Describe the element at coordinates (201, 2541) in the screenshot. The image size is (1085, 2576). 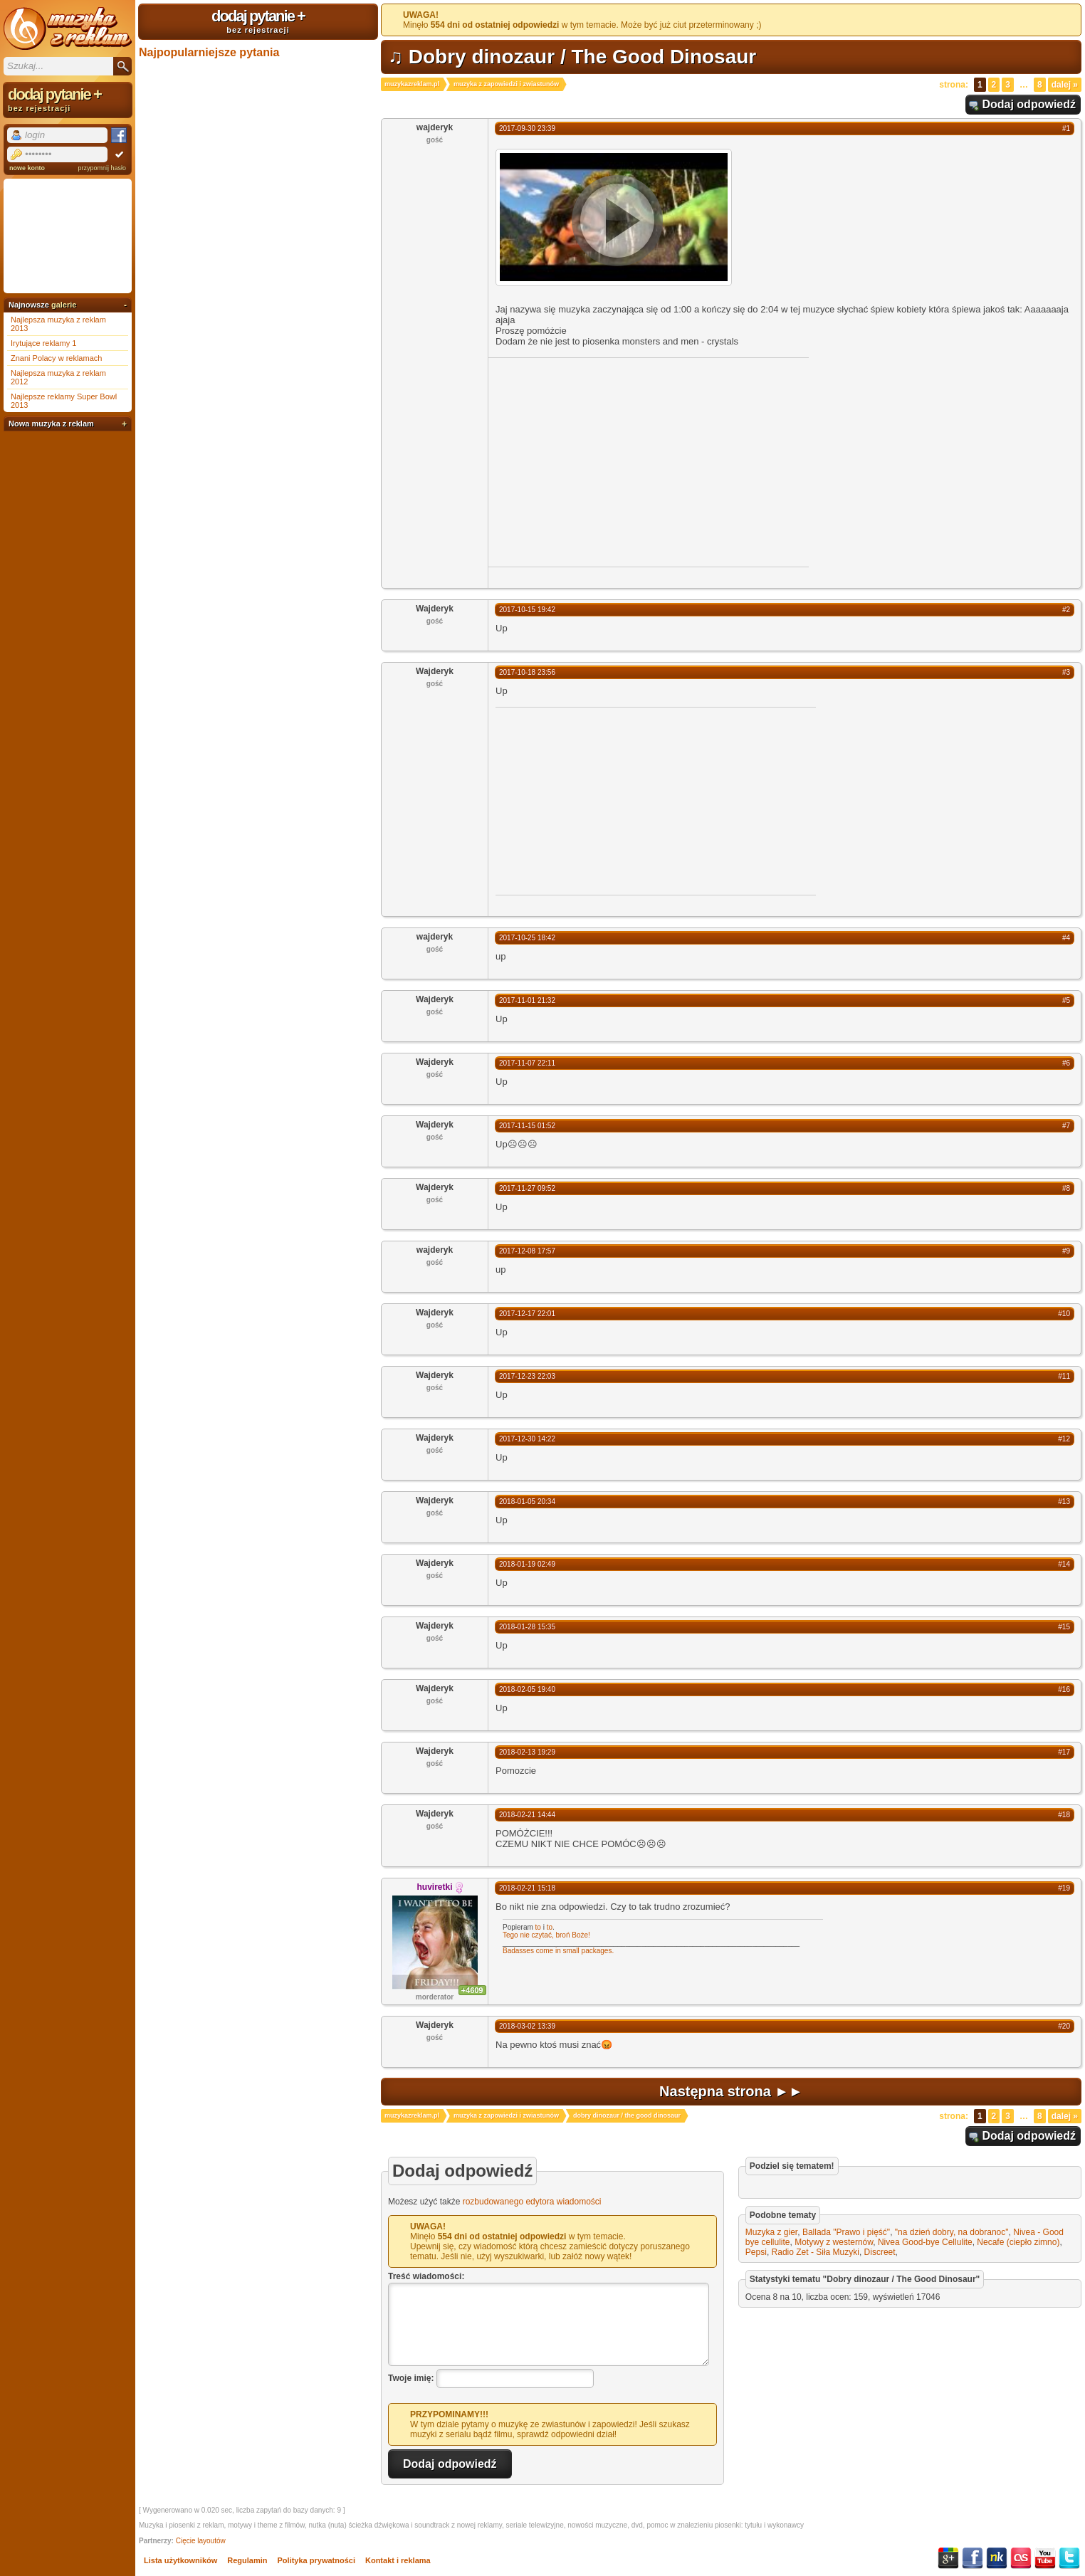
I see `Cięcie layoutów` at that location.